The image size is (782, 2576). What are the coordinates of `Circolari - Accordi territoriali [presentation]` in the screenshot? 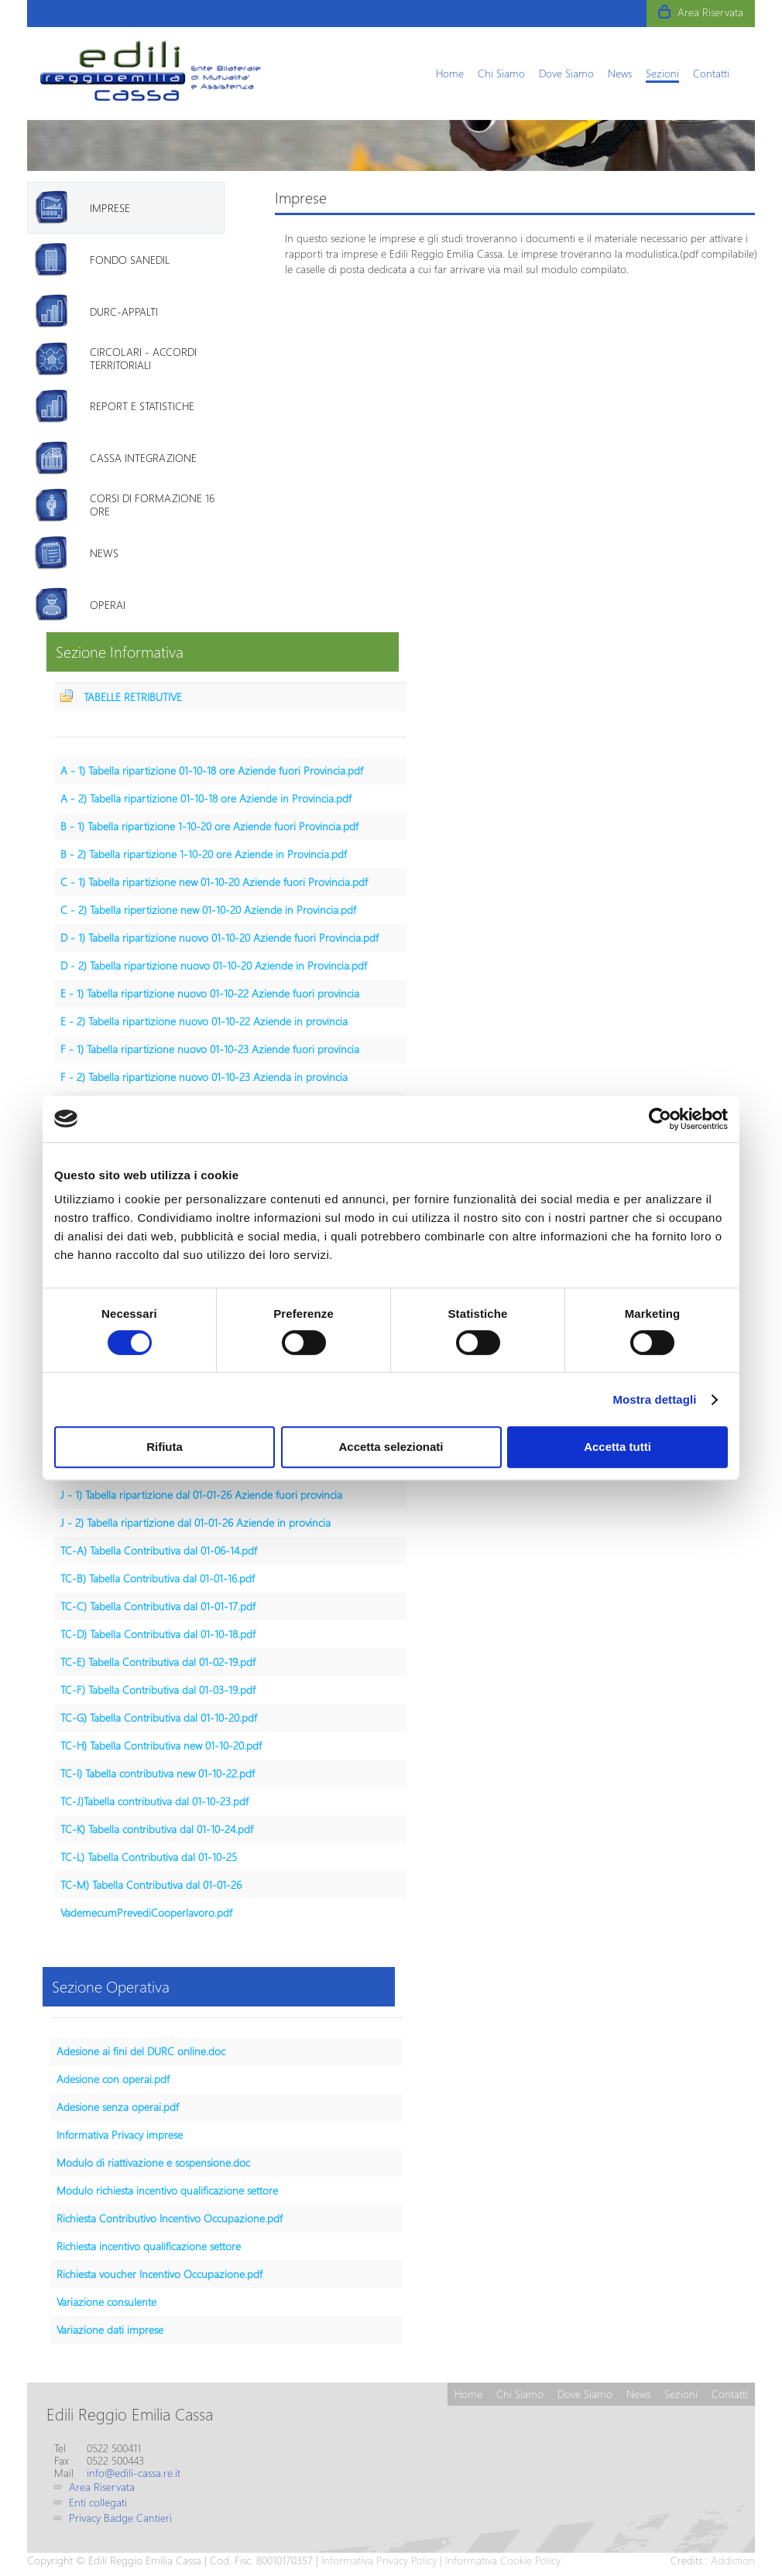 It's located at (143, 358).